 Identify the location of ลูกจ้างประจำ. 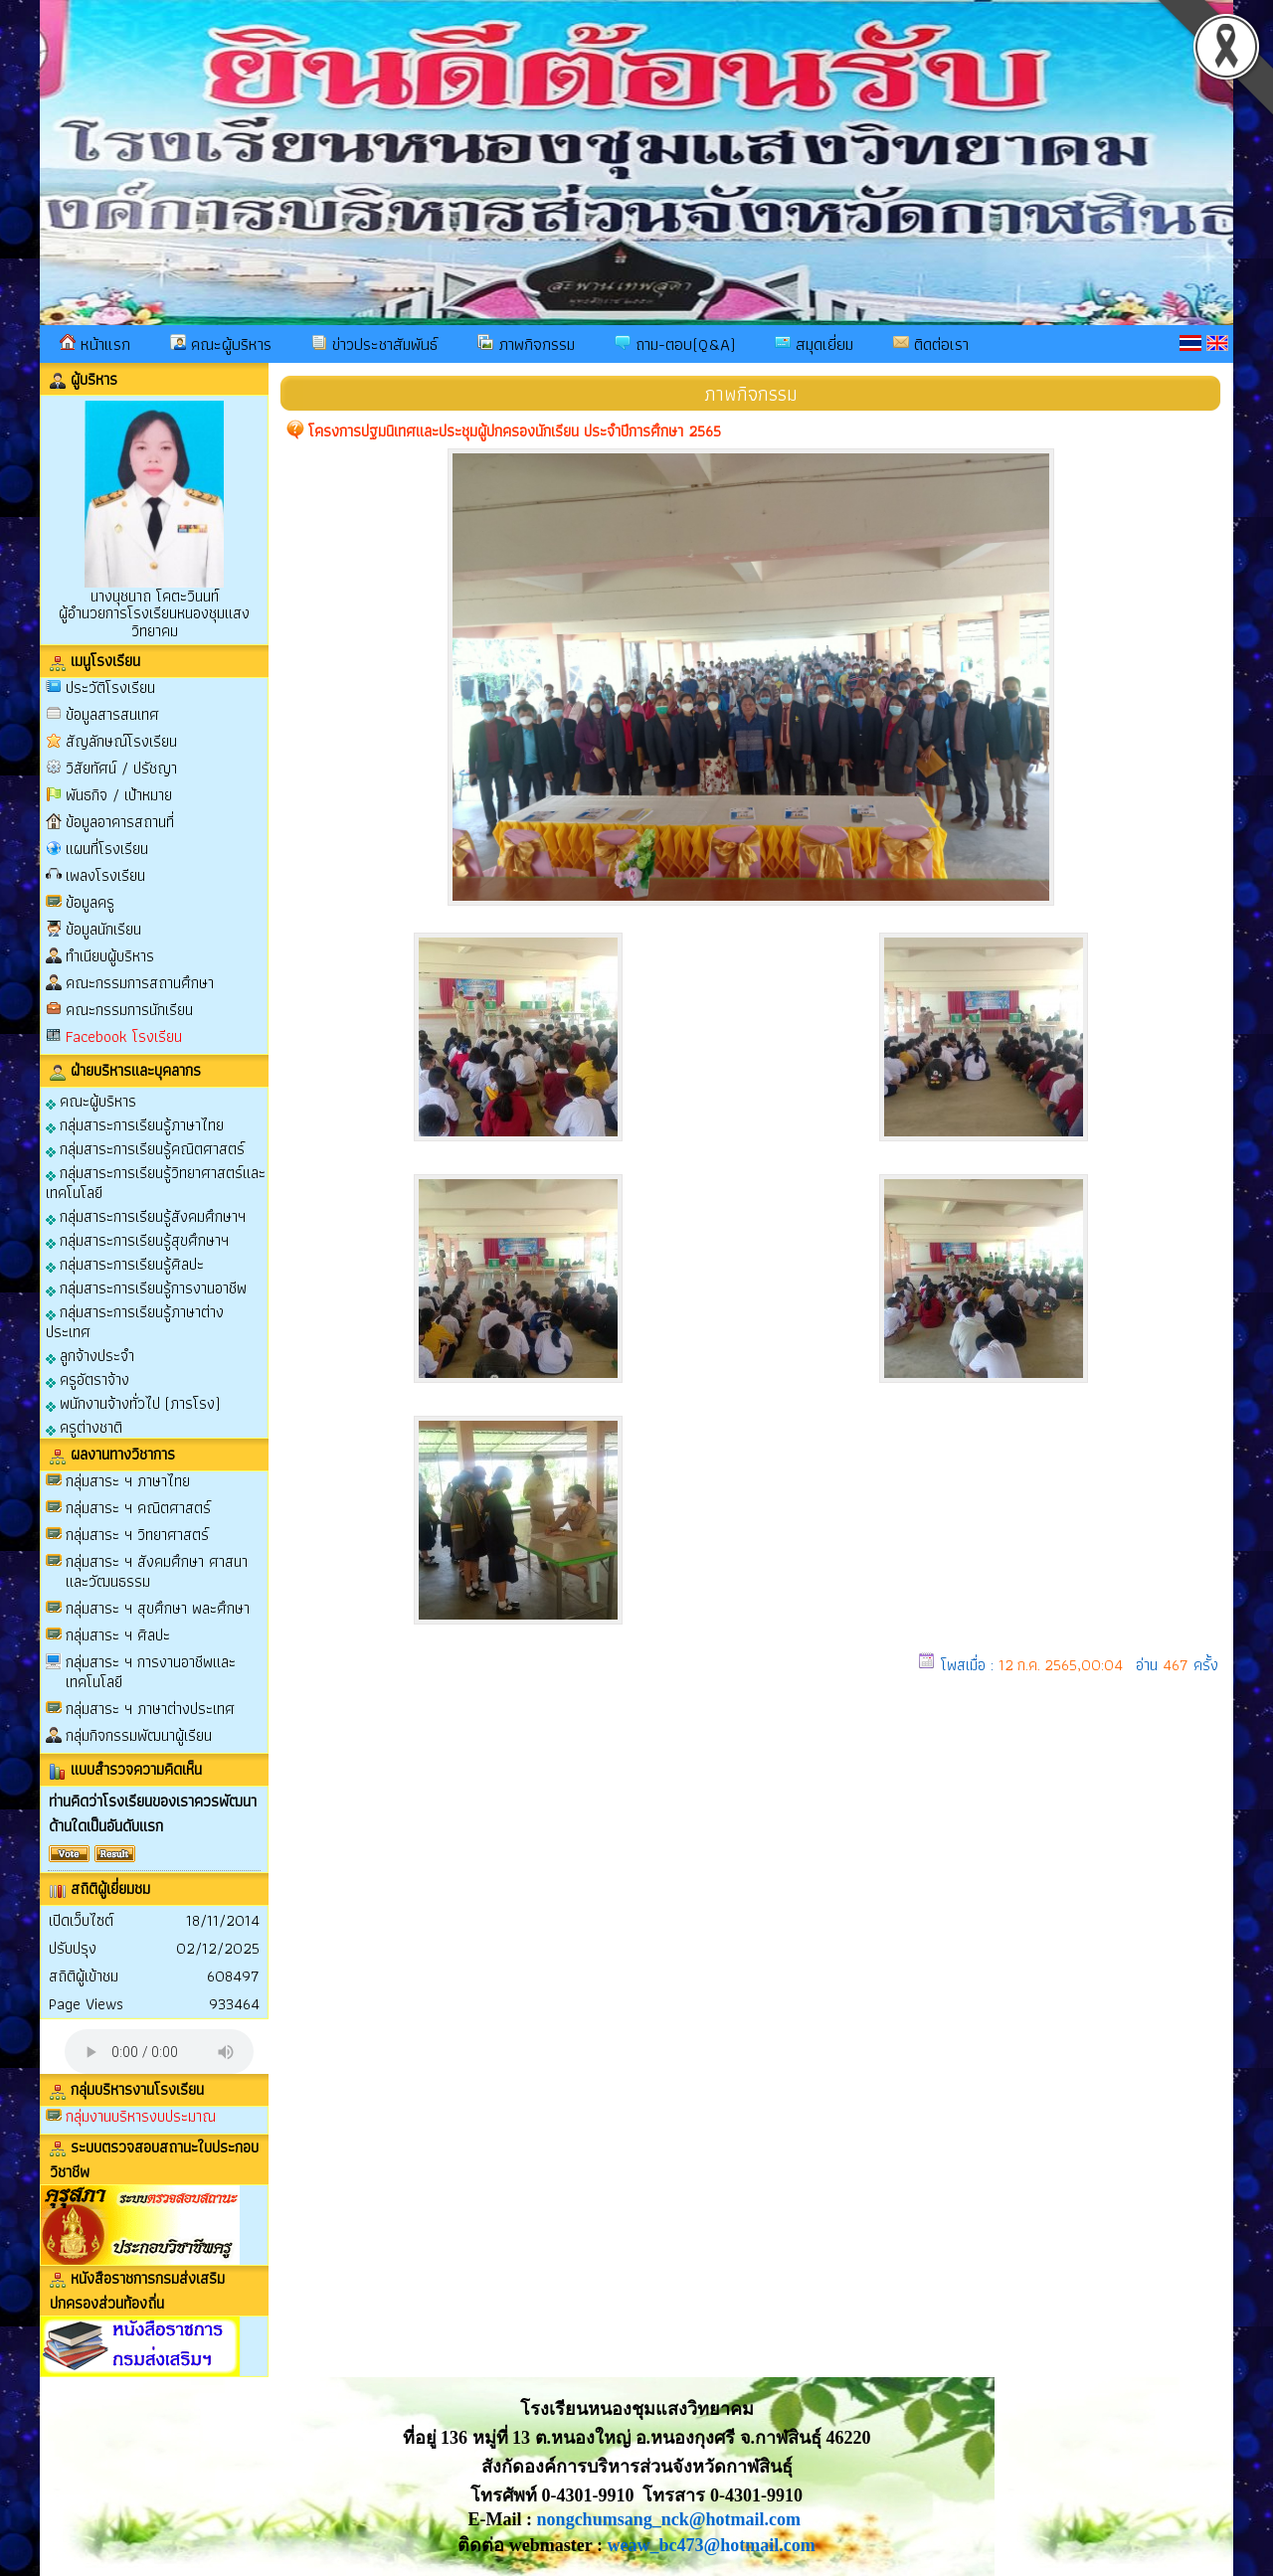
(90, 1354).